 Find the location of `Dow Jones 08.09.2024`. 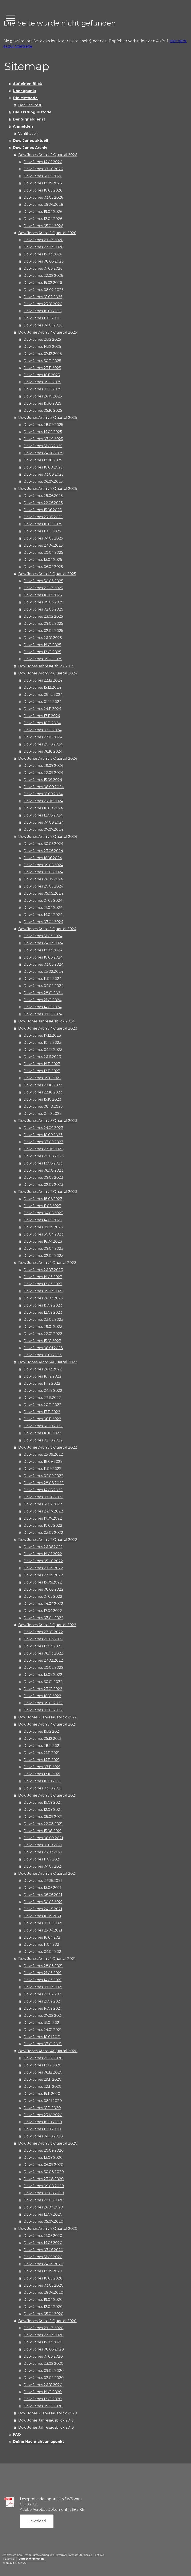

Dow Jones 08.09.2024 is located at coordinates (44, 787).